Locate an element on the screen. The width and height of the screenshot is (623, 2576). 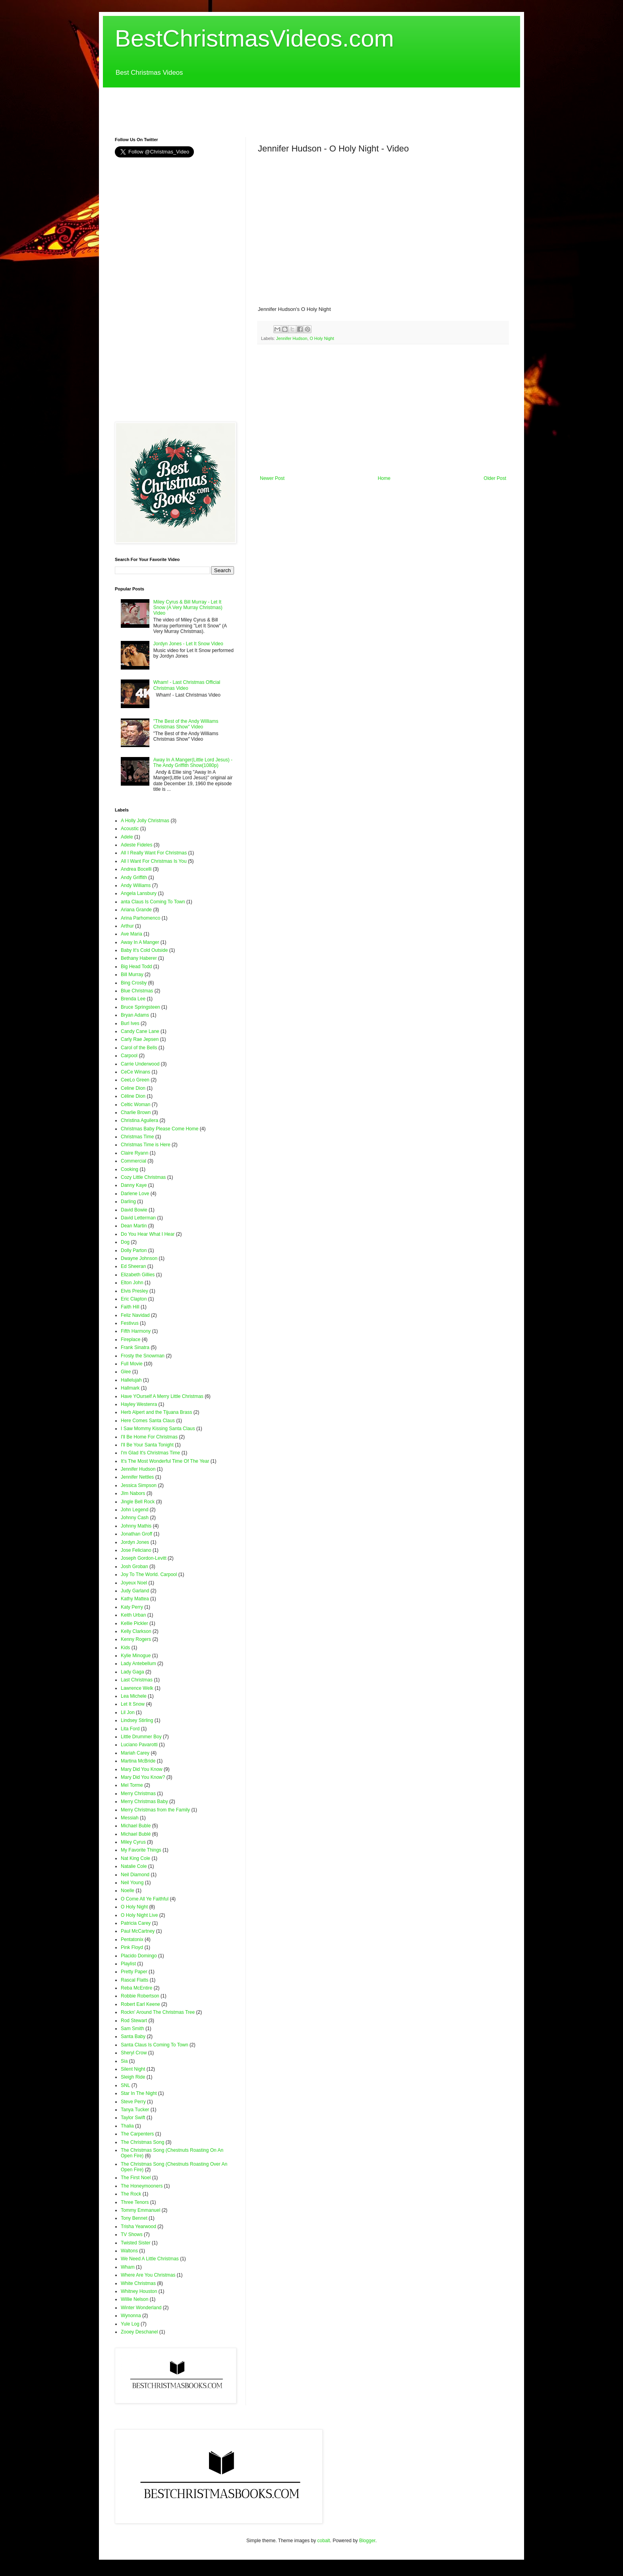
Tommy Emmanuel is located at coordinates (140, 2210).